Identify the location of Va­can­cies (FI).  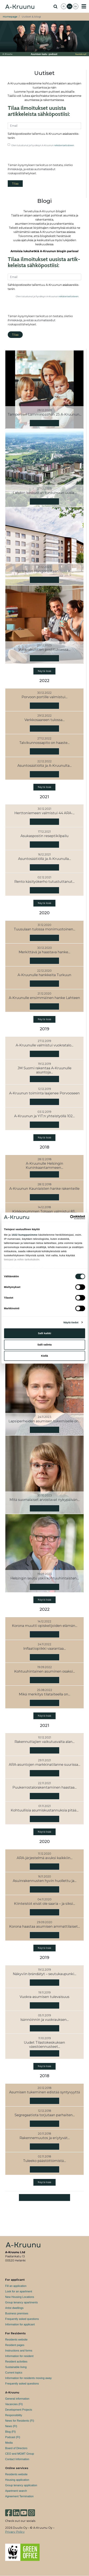
(14, 2404).